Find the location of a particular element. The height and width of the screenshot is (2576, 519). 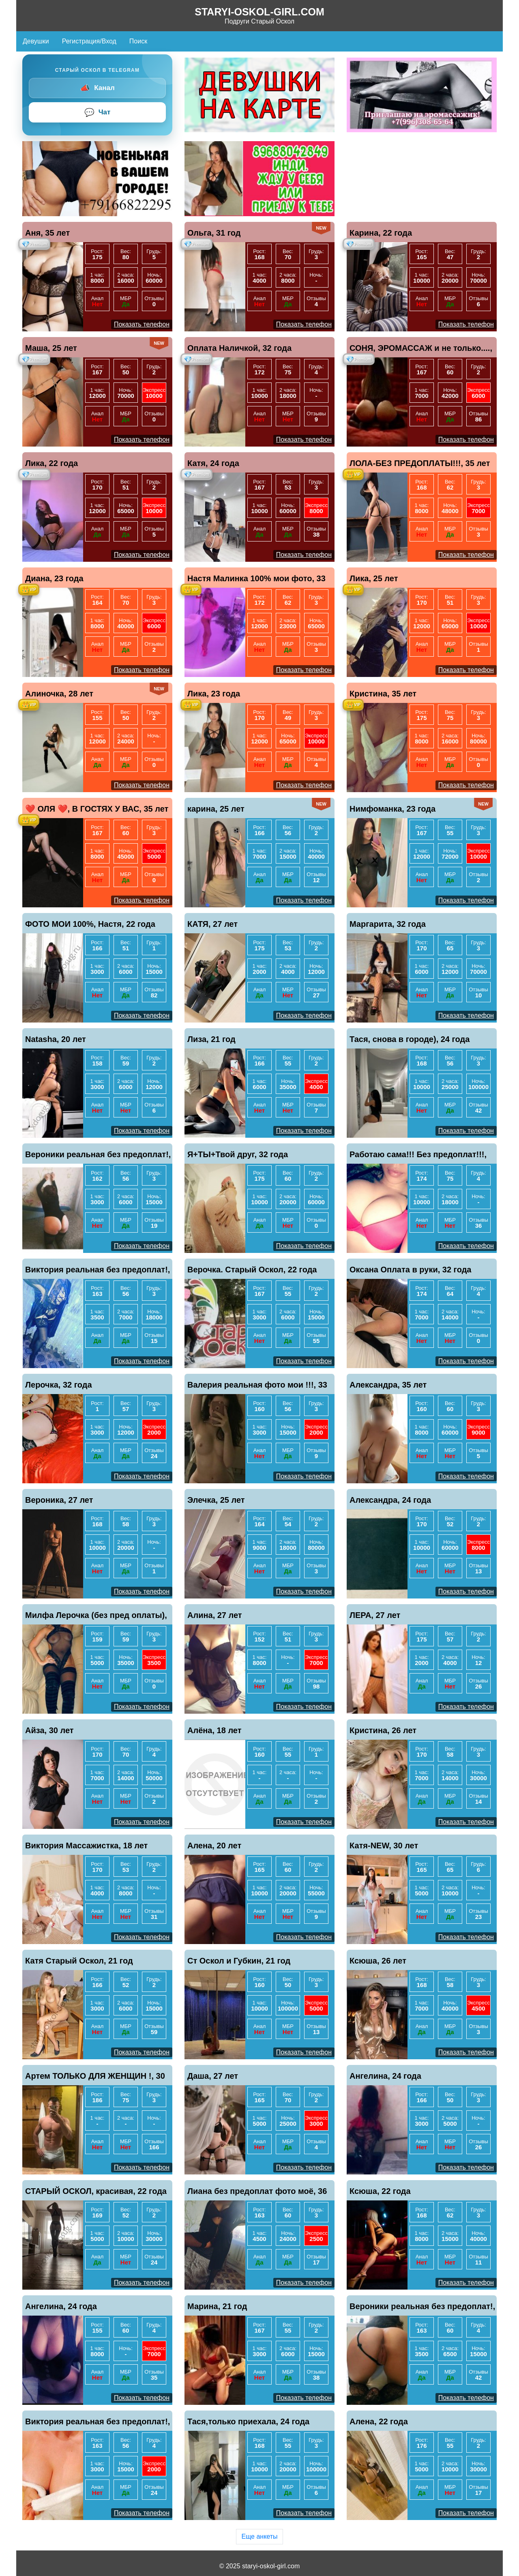

СТАРЫЙ ОСКОЛ, красивая, 22 года is located at coordinates (96, 2191).